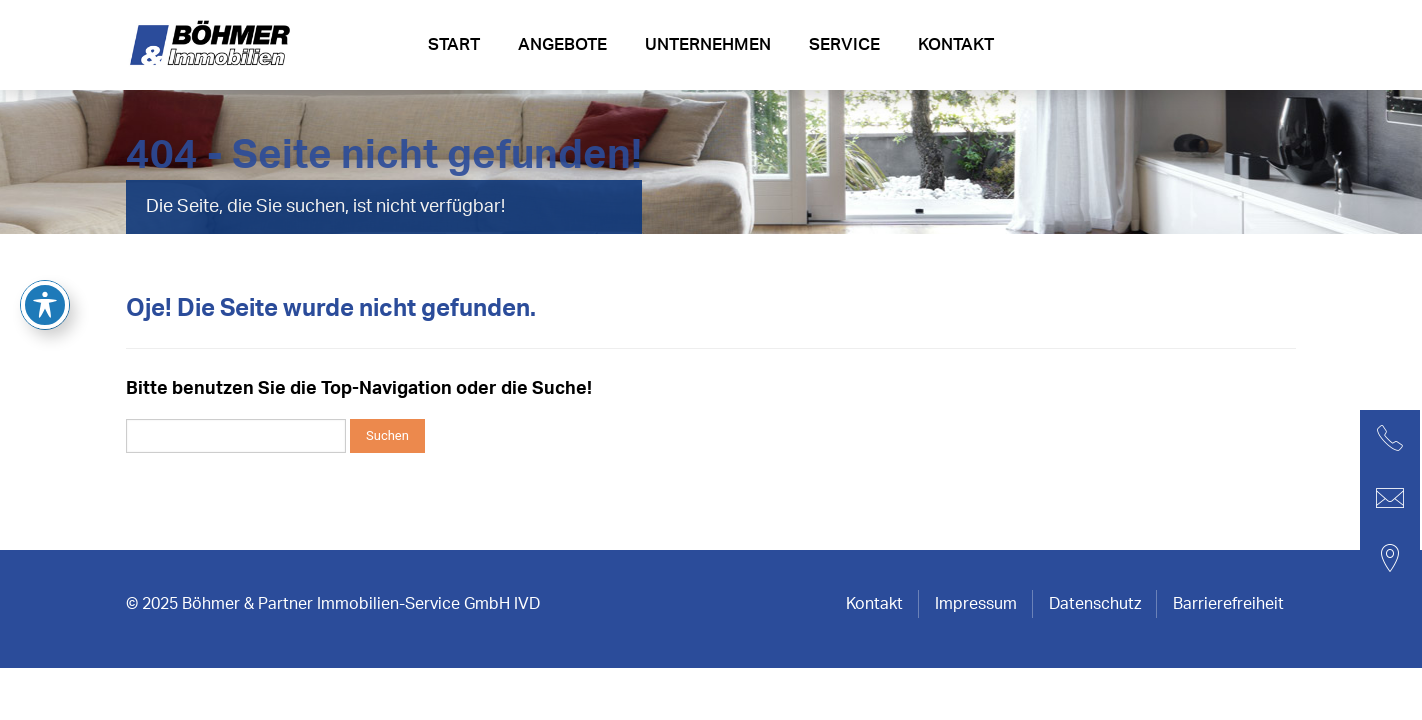 The width and height of the screenshot is (1422, 720). What do you see at coordinates (956, 44) in the screenshot?
I see `Kontakt` at bounding box center [956, 44].